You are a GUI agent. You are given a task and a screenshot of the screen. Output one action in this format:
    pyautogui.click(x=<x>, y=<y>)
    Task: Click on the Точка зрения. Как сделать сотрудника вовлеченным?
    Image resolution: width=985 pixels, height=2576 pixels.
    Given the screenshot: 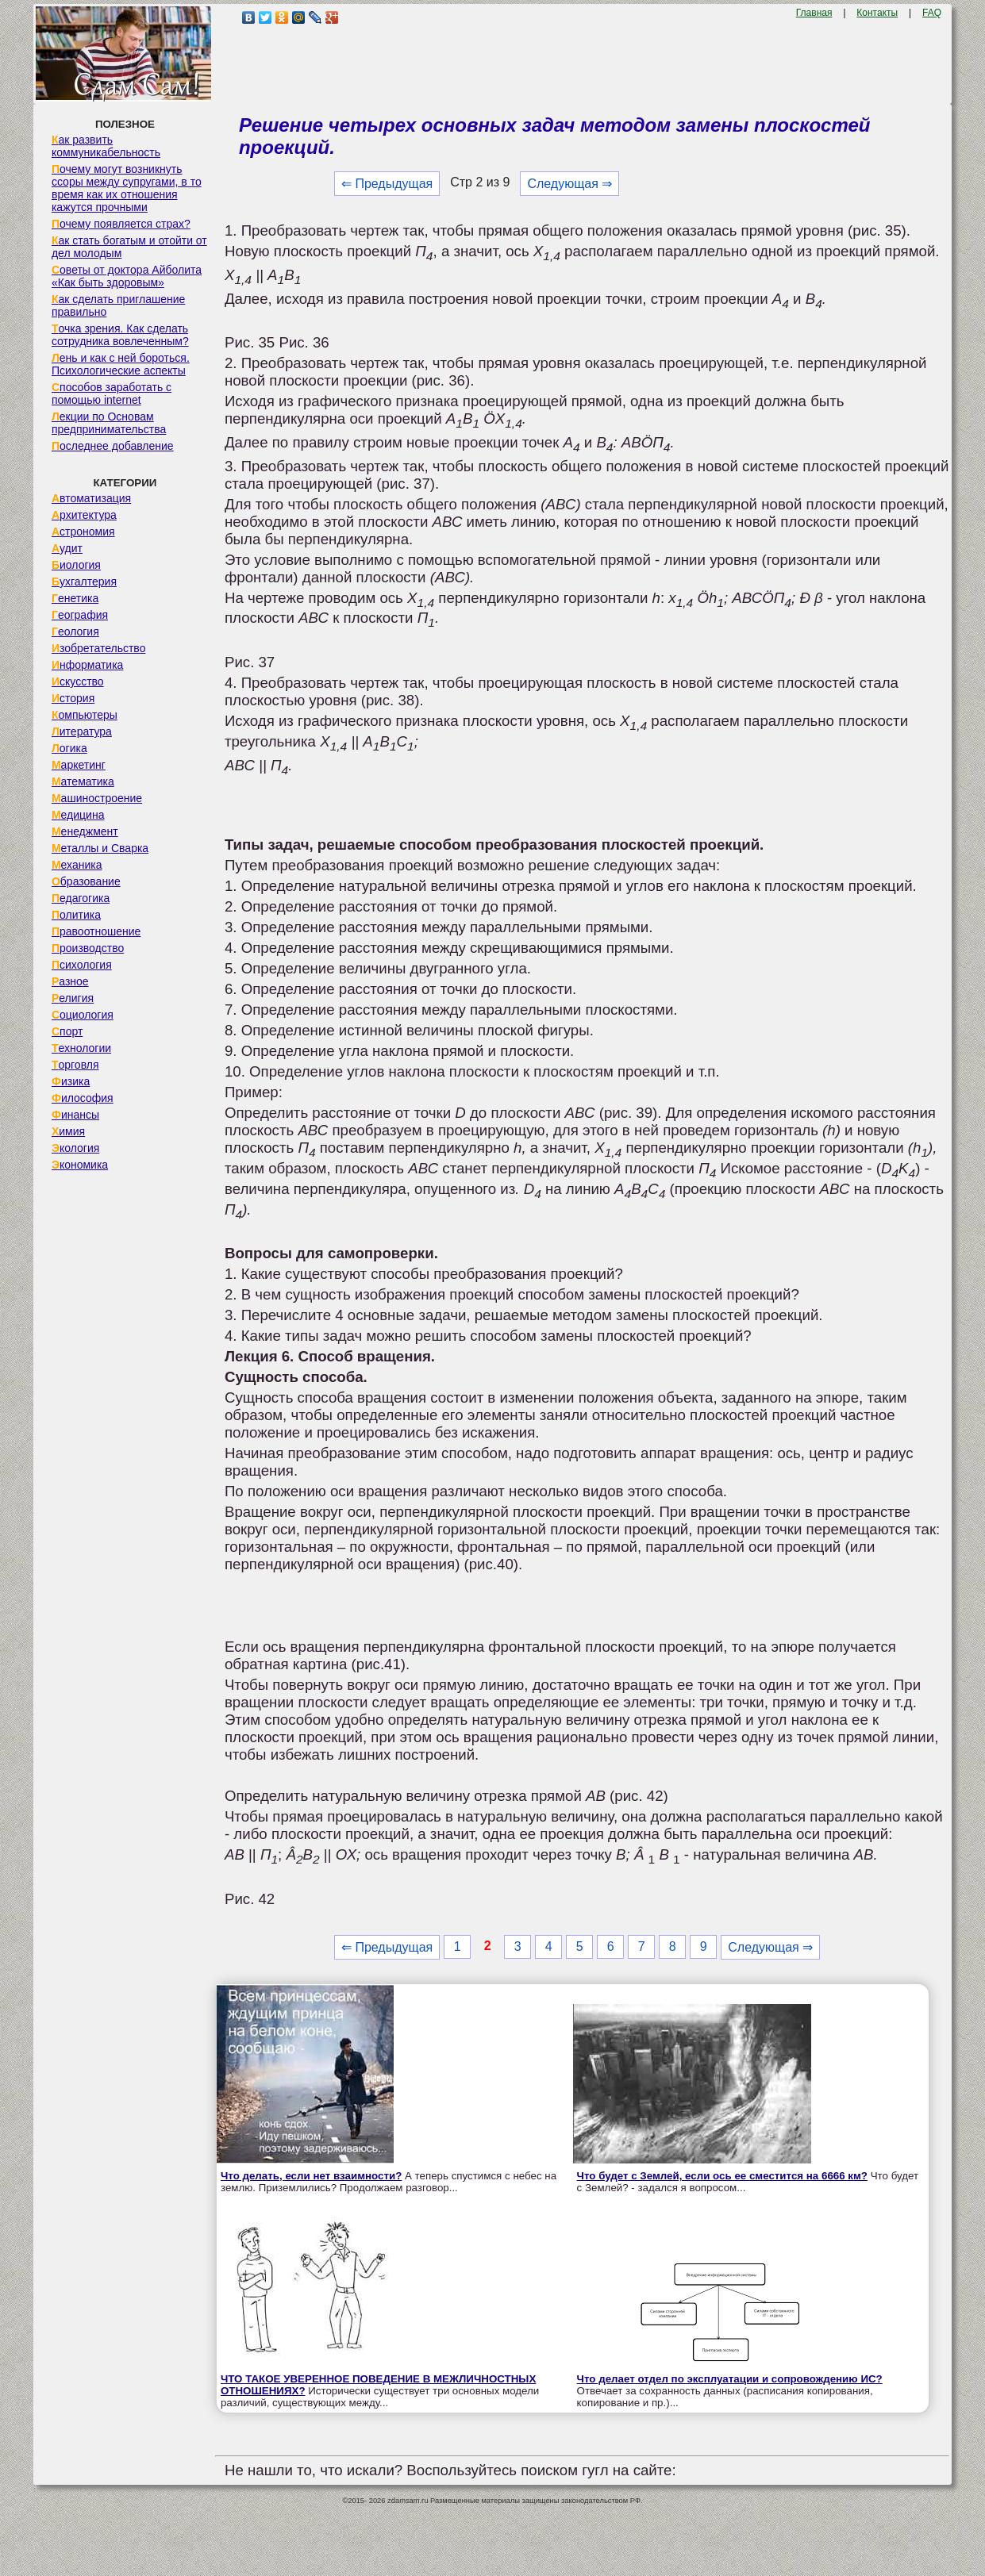 What is the action you would take?
    pyautogui.click(x=120, y=334)
    